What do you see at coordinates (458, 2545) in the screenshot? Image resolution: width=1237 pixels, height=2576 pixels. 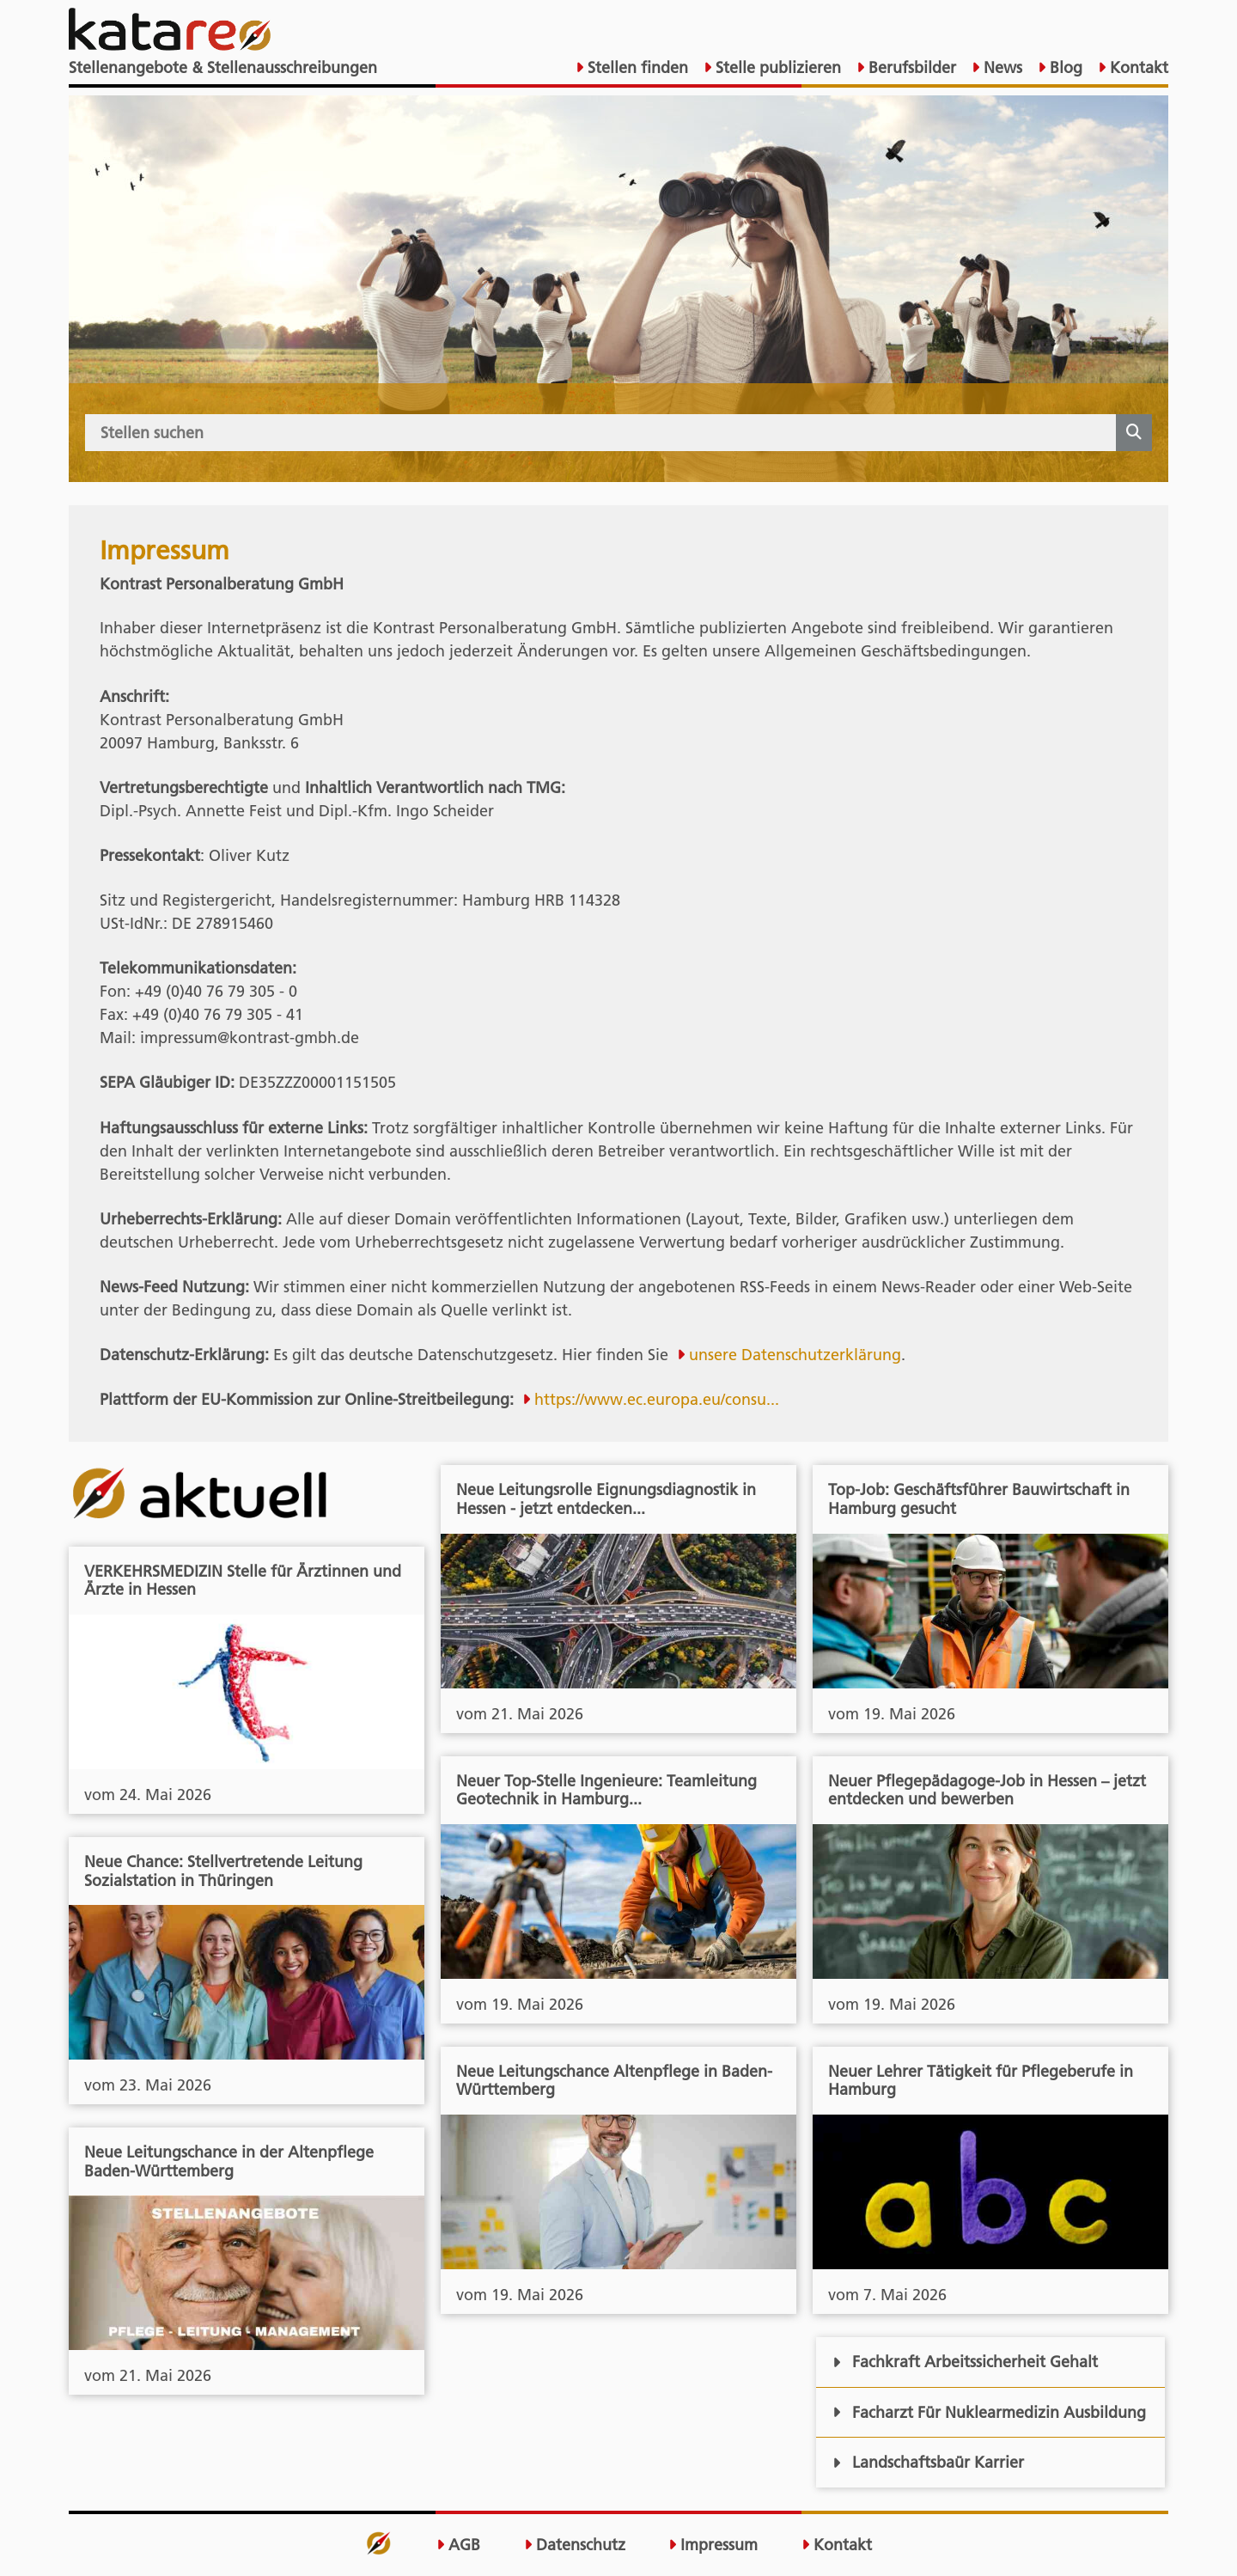 I see `AGB` at bounding box center [458, 2545].